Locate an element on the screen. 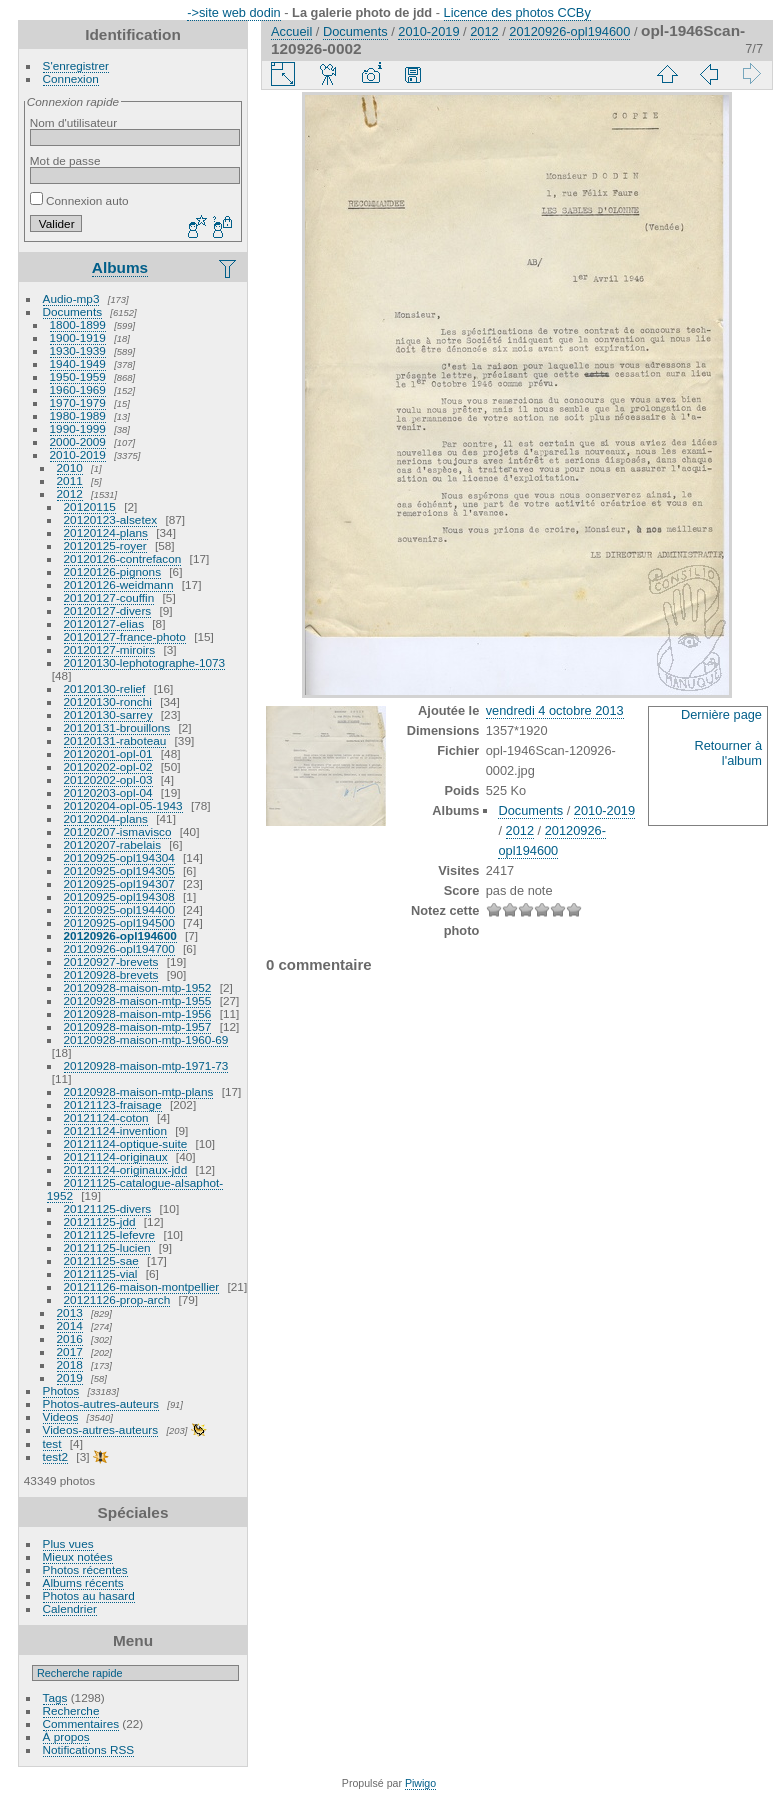 The height and width of the screenshot is (1799, 773). 20121125-vial is located at coordinates (101, 1273).